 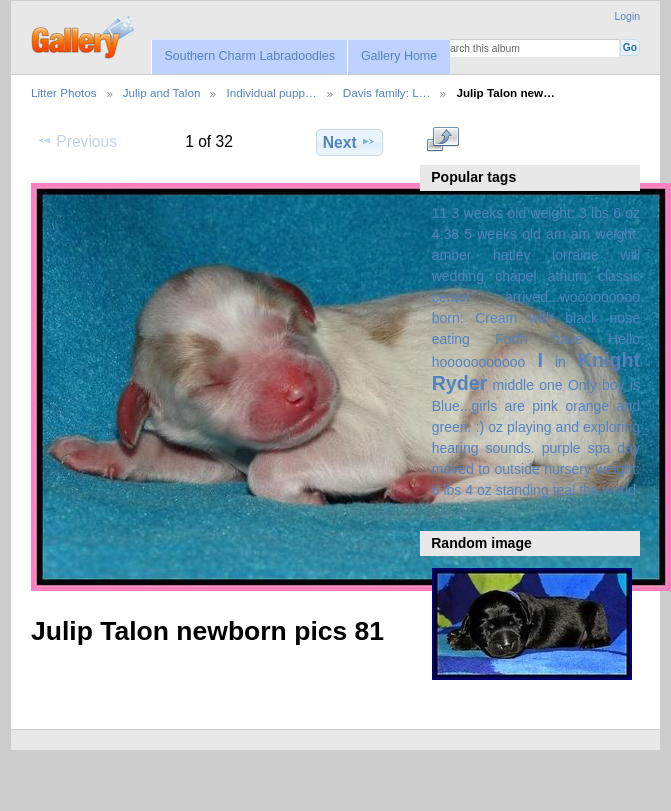 I want to click on in, so click(x=560, y=362).